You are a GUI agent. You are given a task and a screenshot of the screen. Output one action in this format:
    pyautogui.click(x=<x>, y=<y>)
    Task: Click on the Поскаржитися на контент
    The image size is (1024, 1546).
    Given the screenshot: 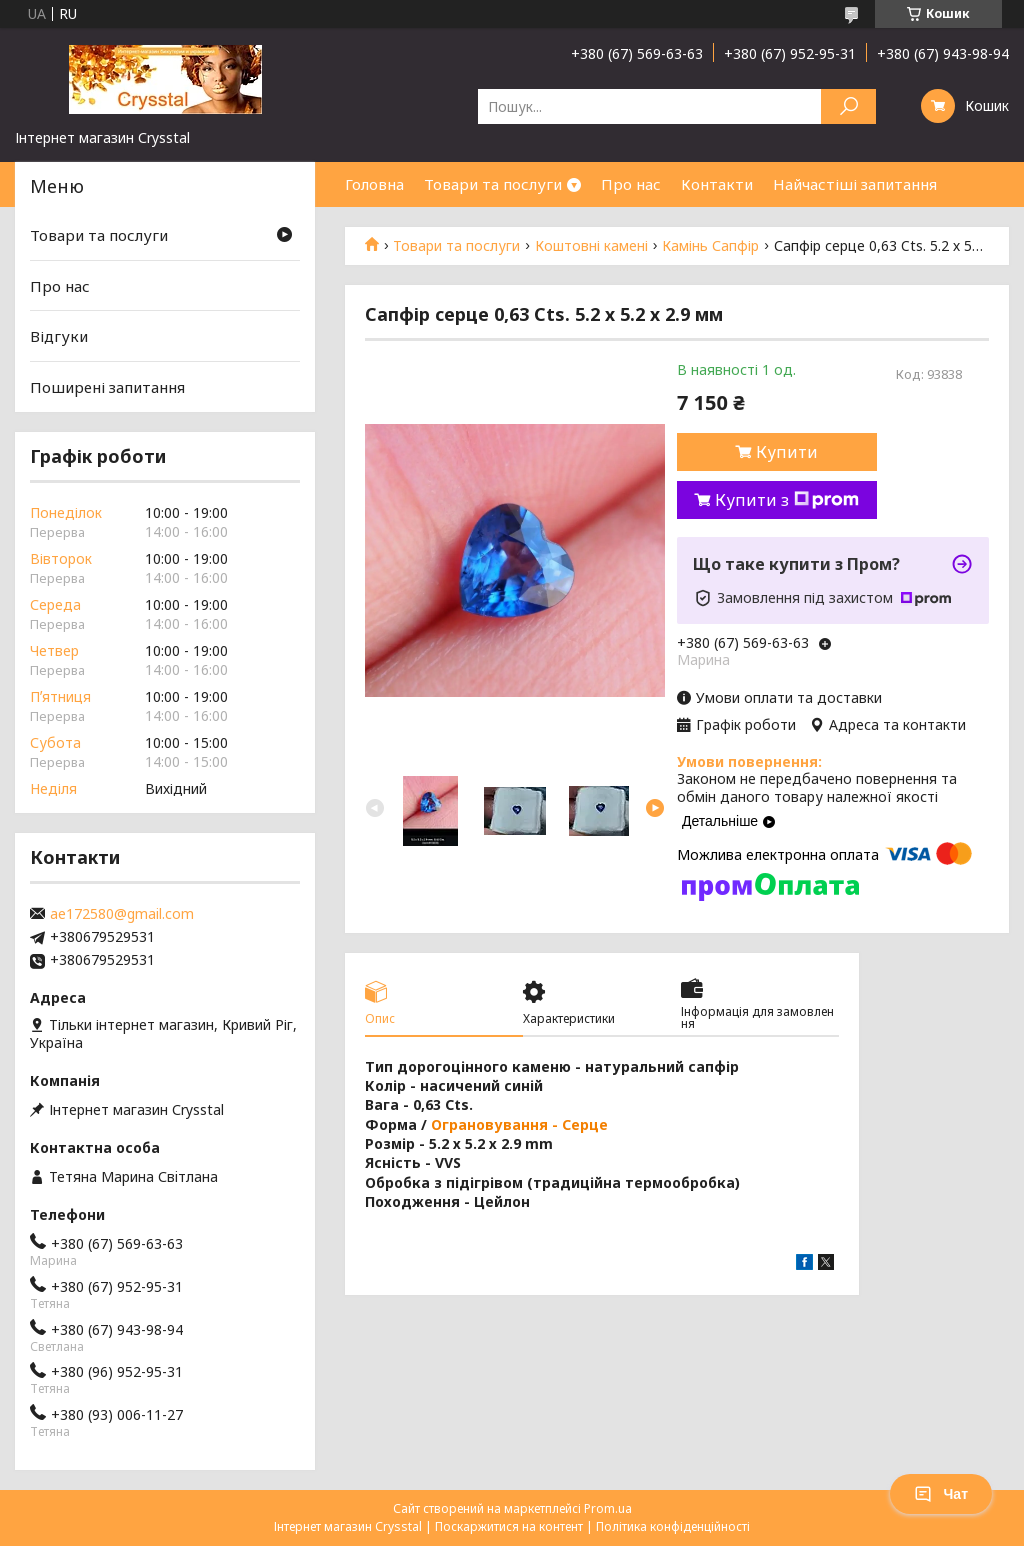 What is the action you would take?
    pyautogui.click(x=509, y=1526)
    